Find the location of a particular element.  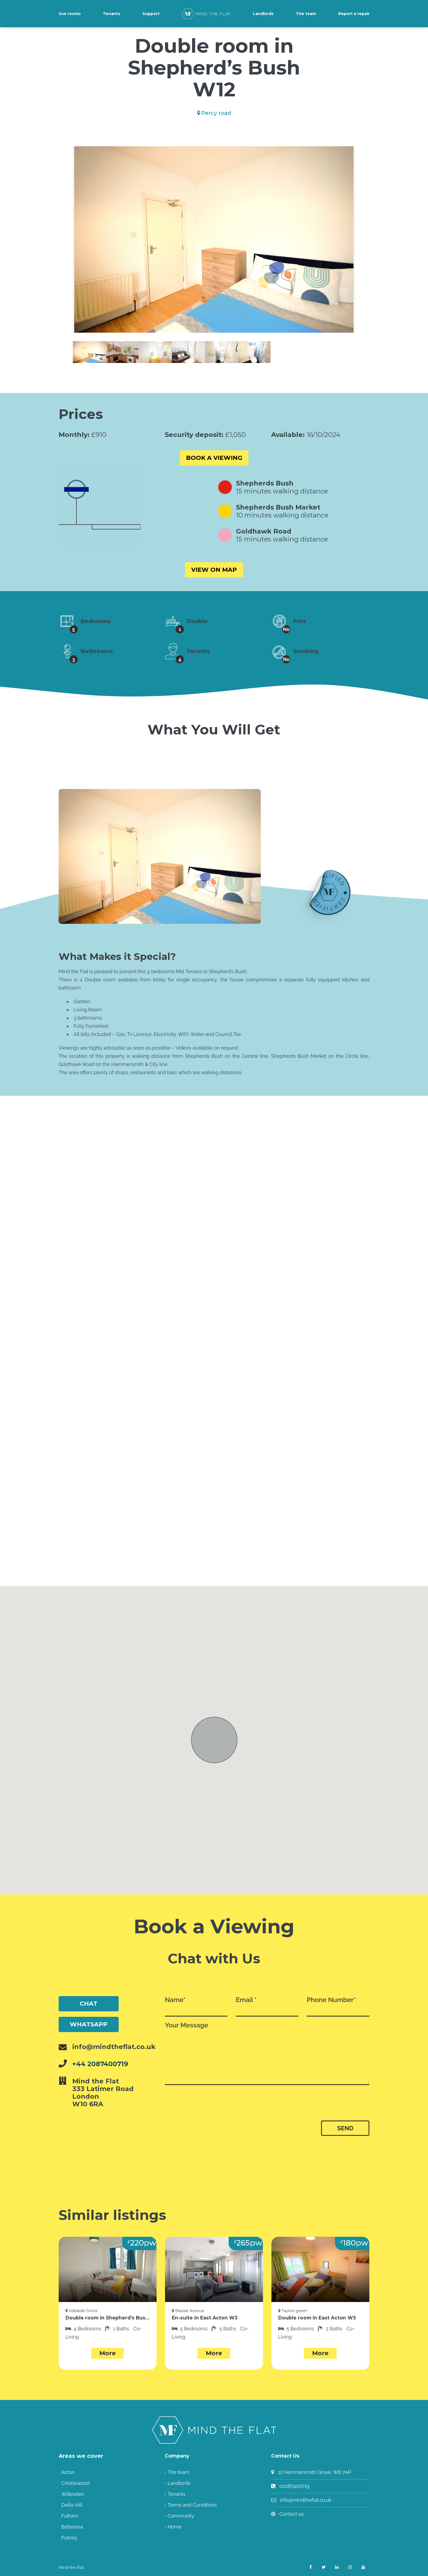

Report a repair is located at coordinates (354, 13).